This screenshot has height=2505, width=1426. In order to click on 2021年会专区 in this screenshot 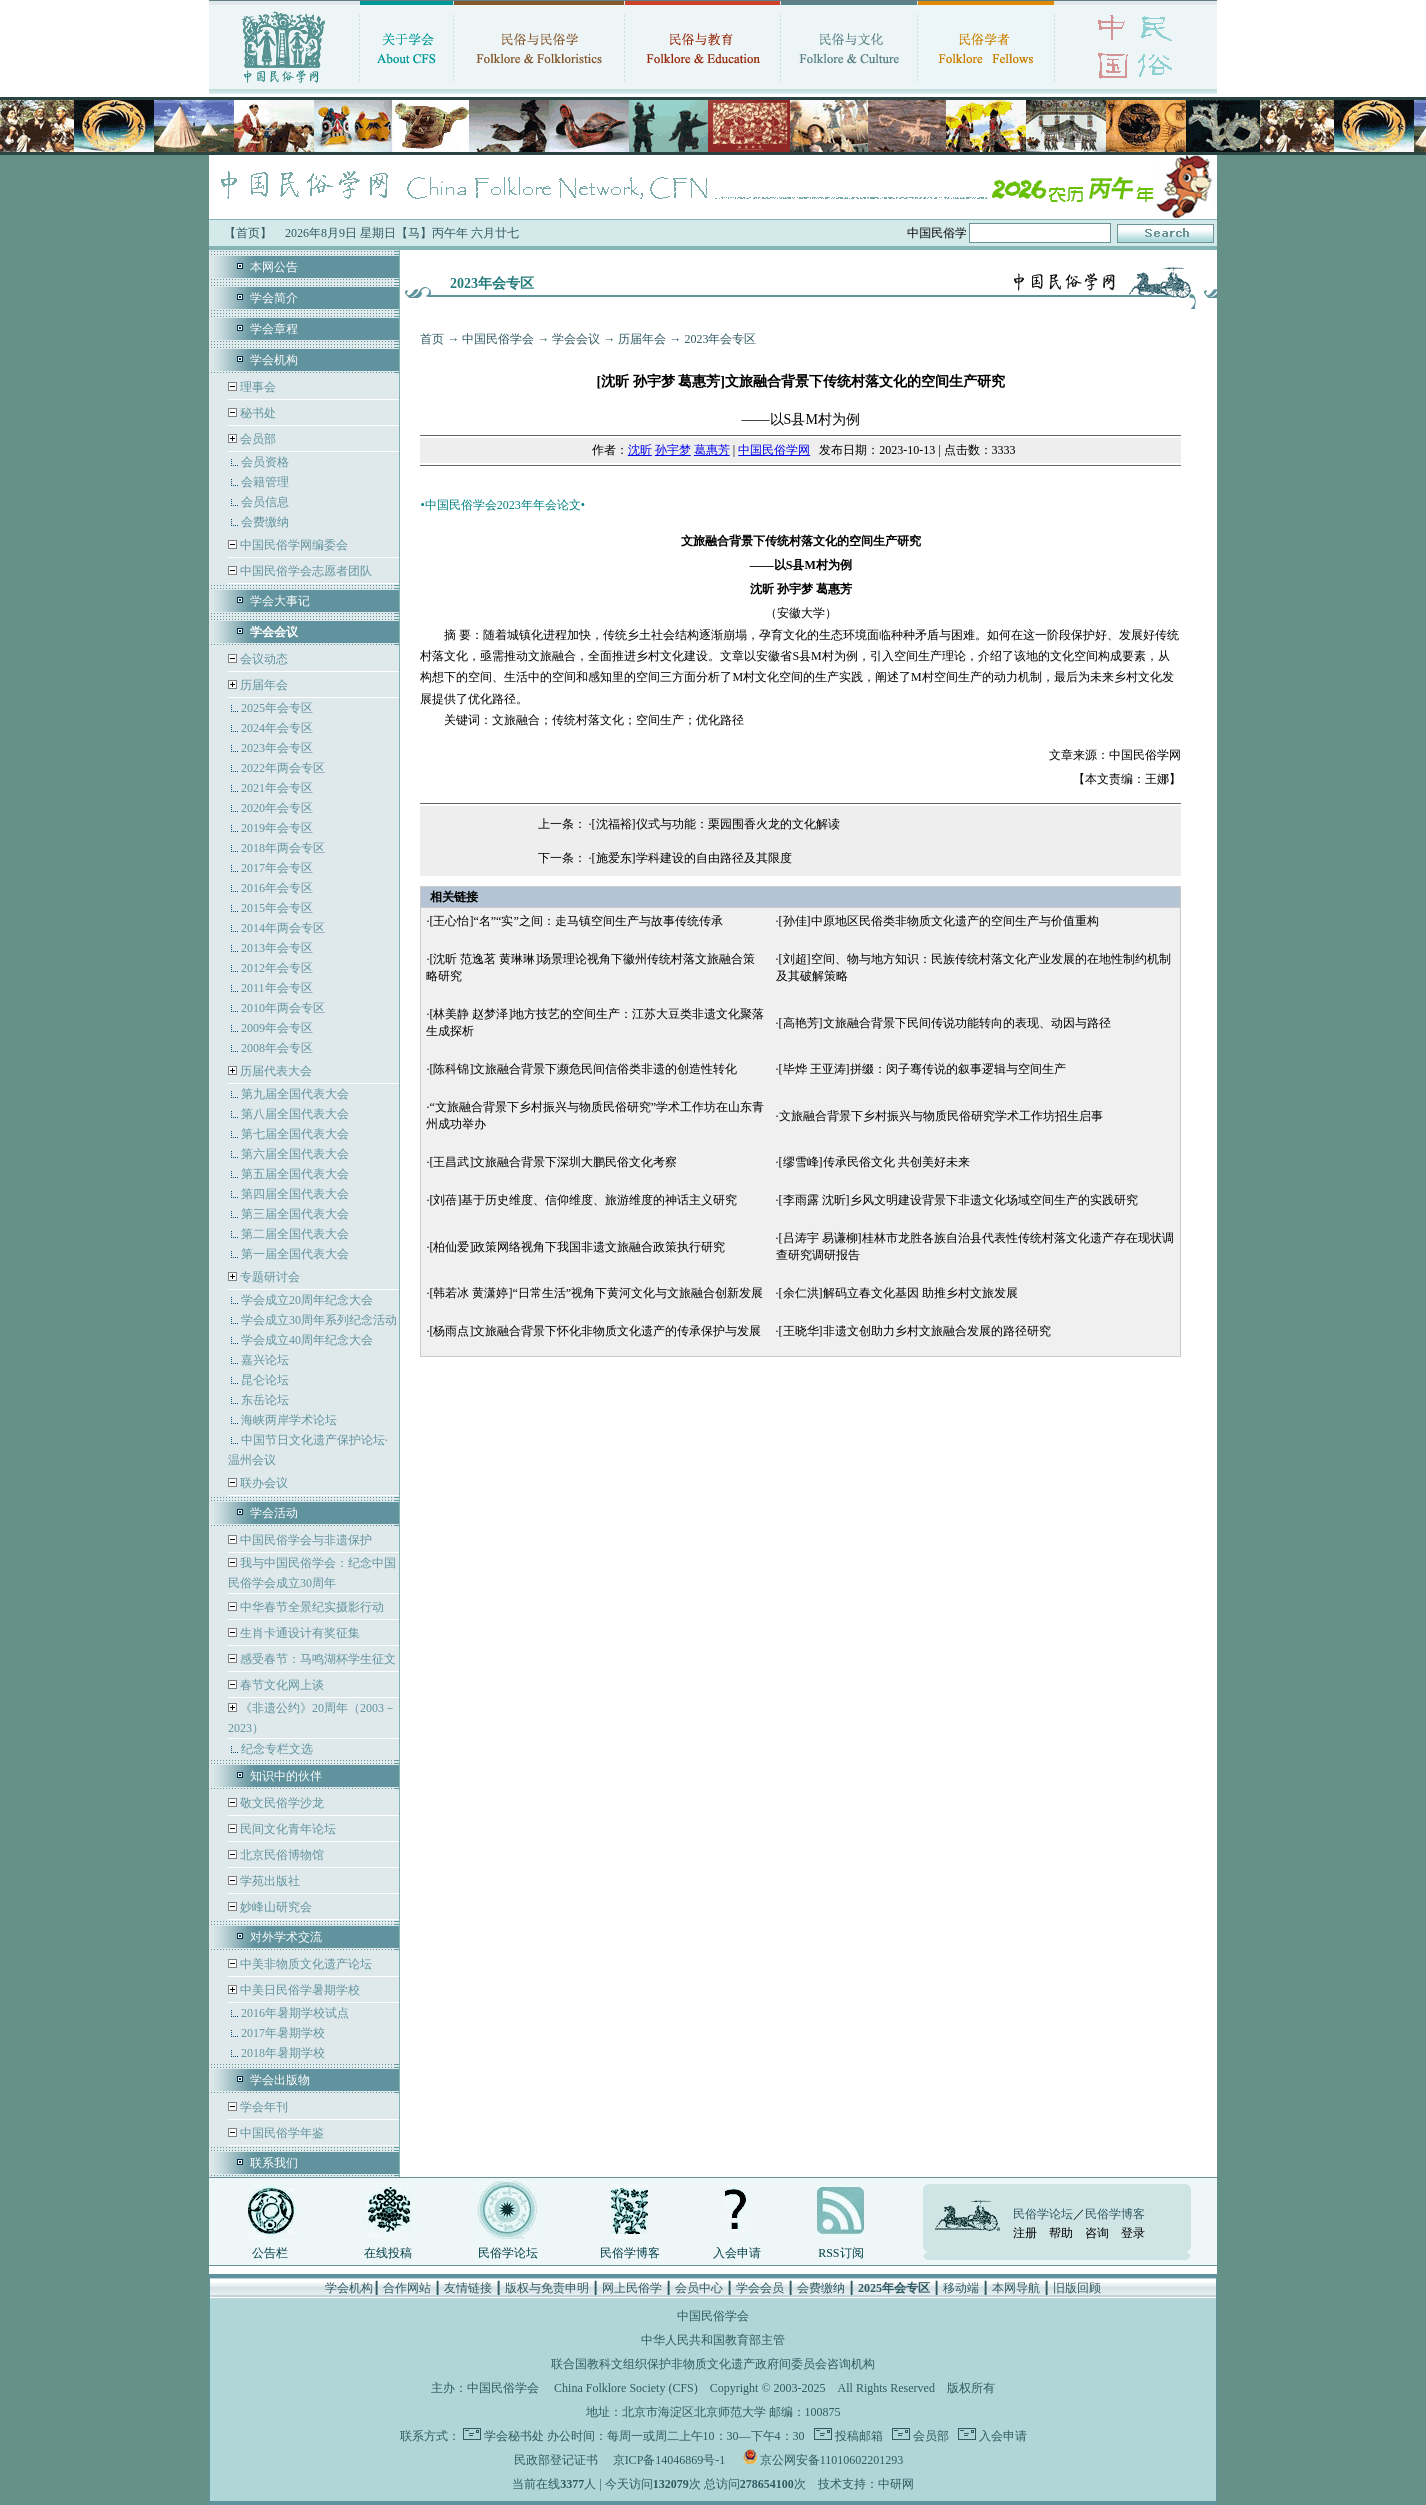, I will do `click(277, 788)`.